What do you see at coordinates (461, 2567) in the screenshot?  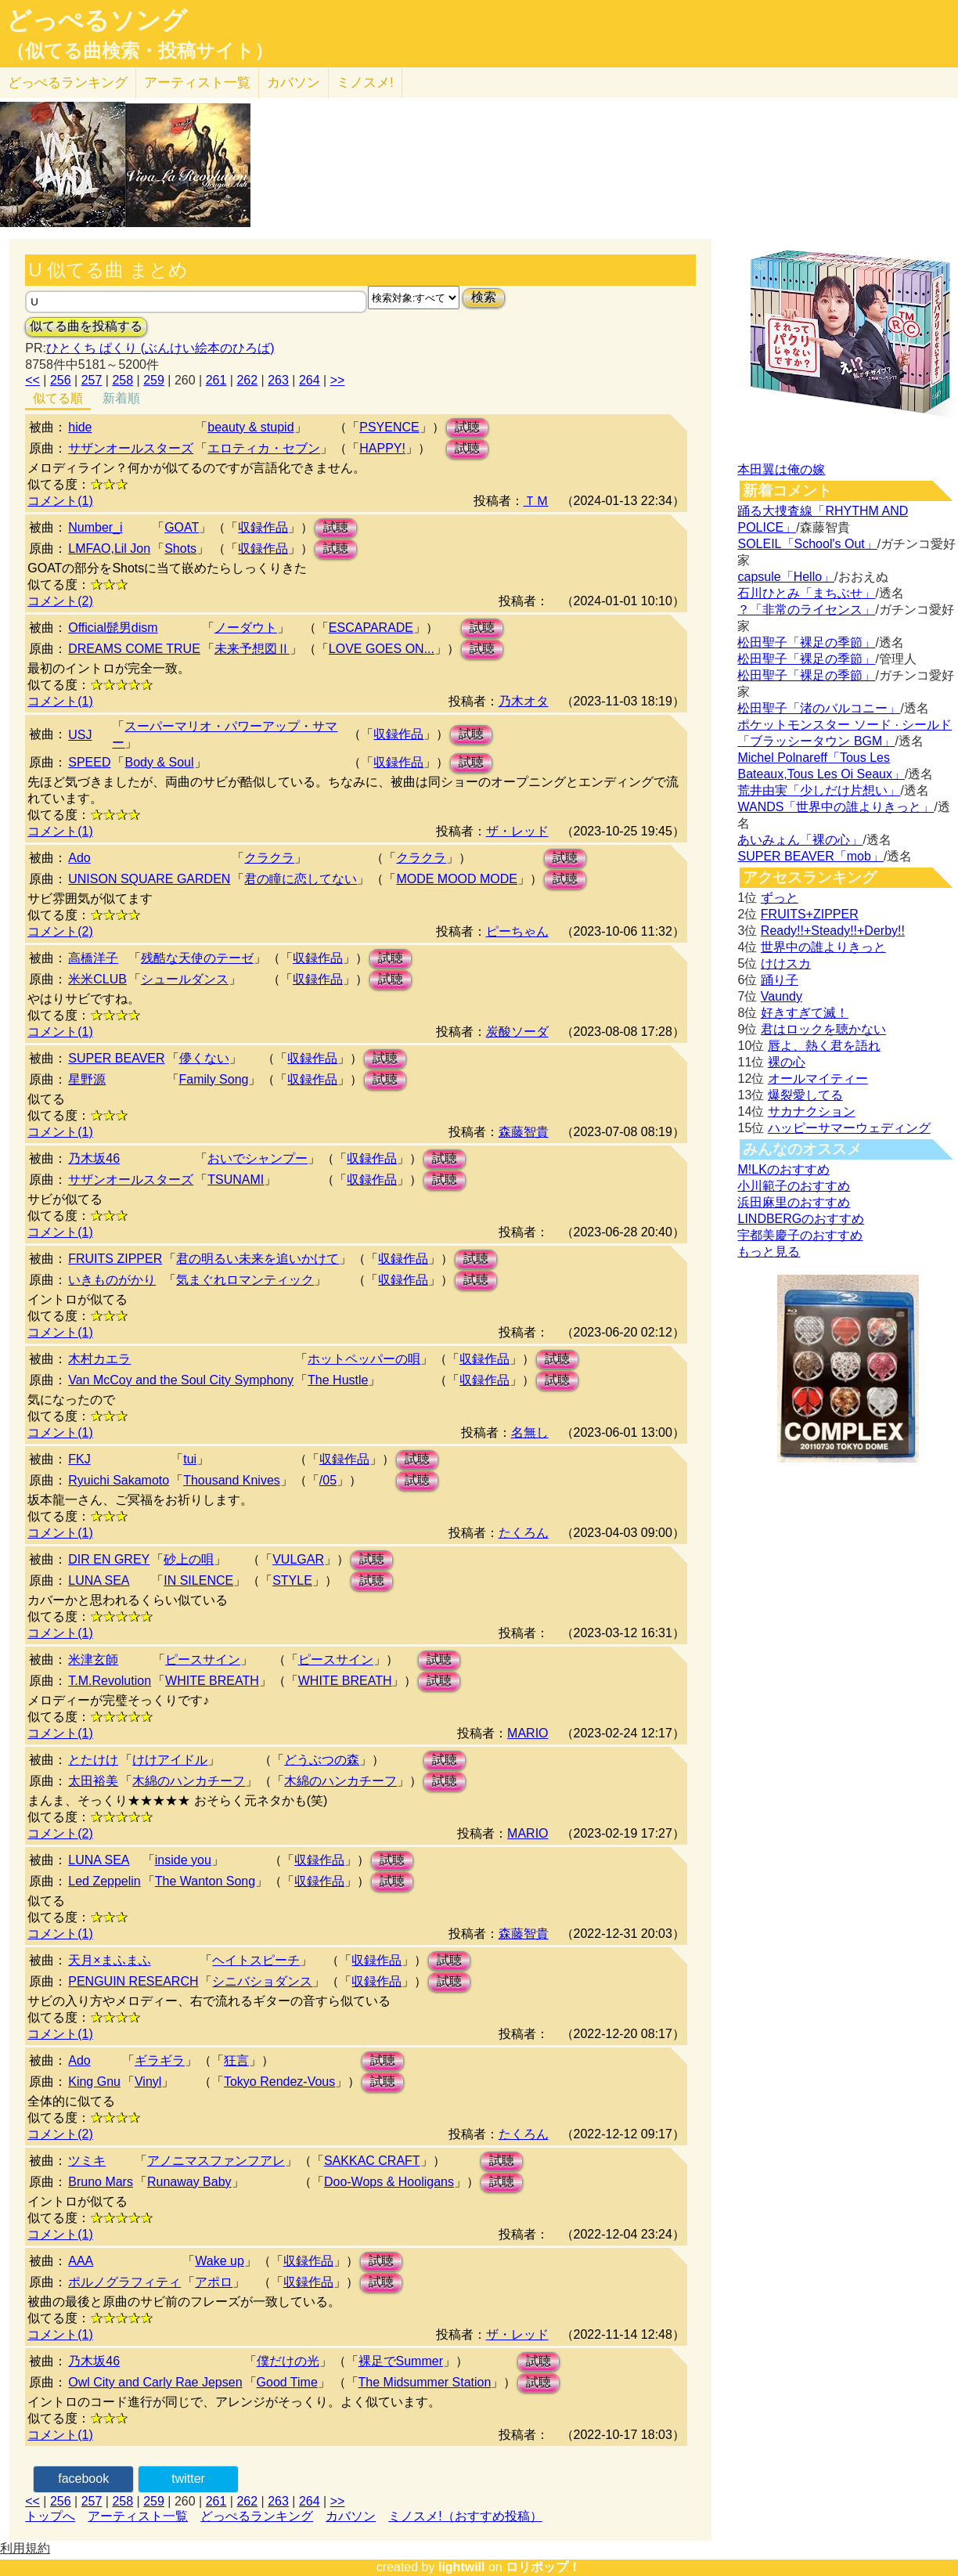 I see `lightwill` at bounding box center [461, 2567].